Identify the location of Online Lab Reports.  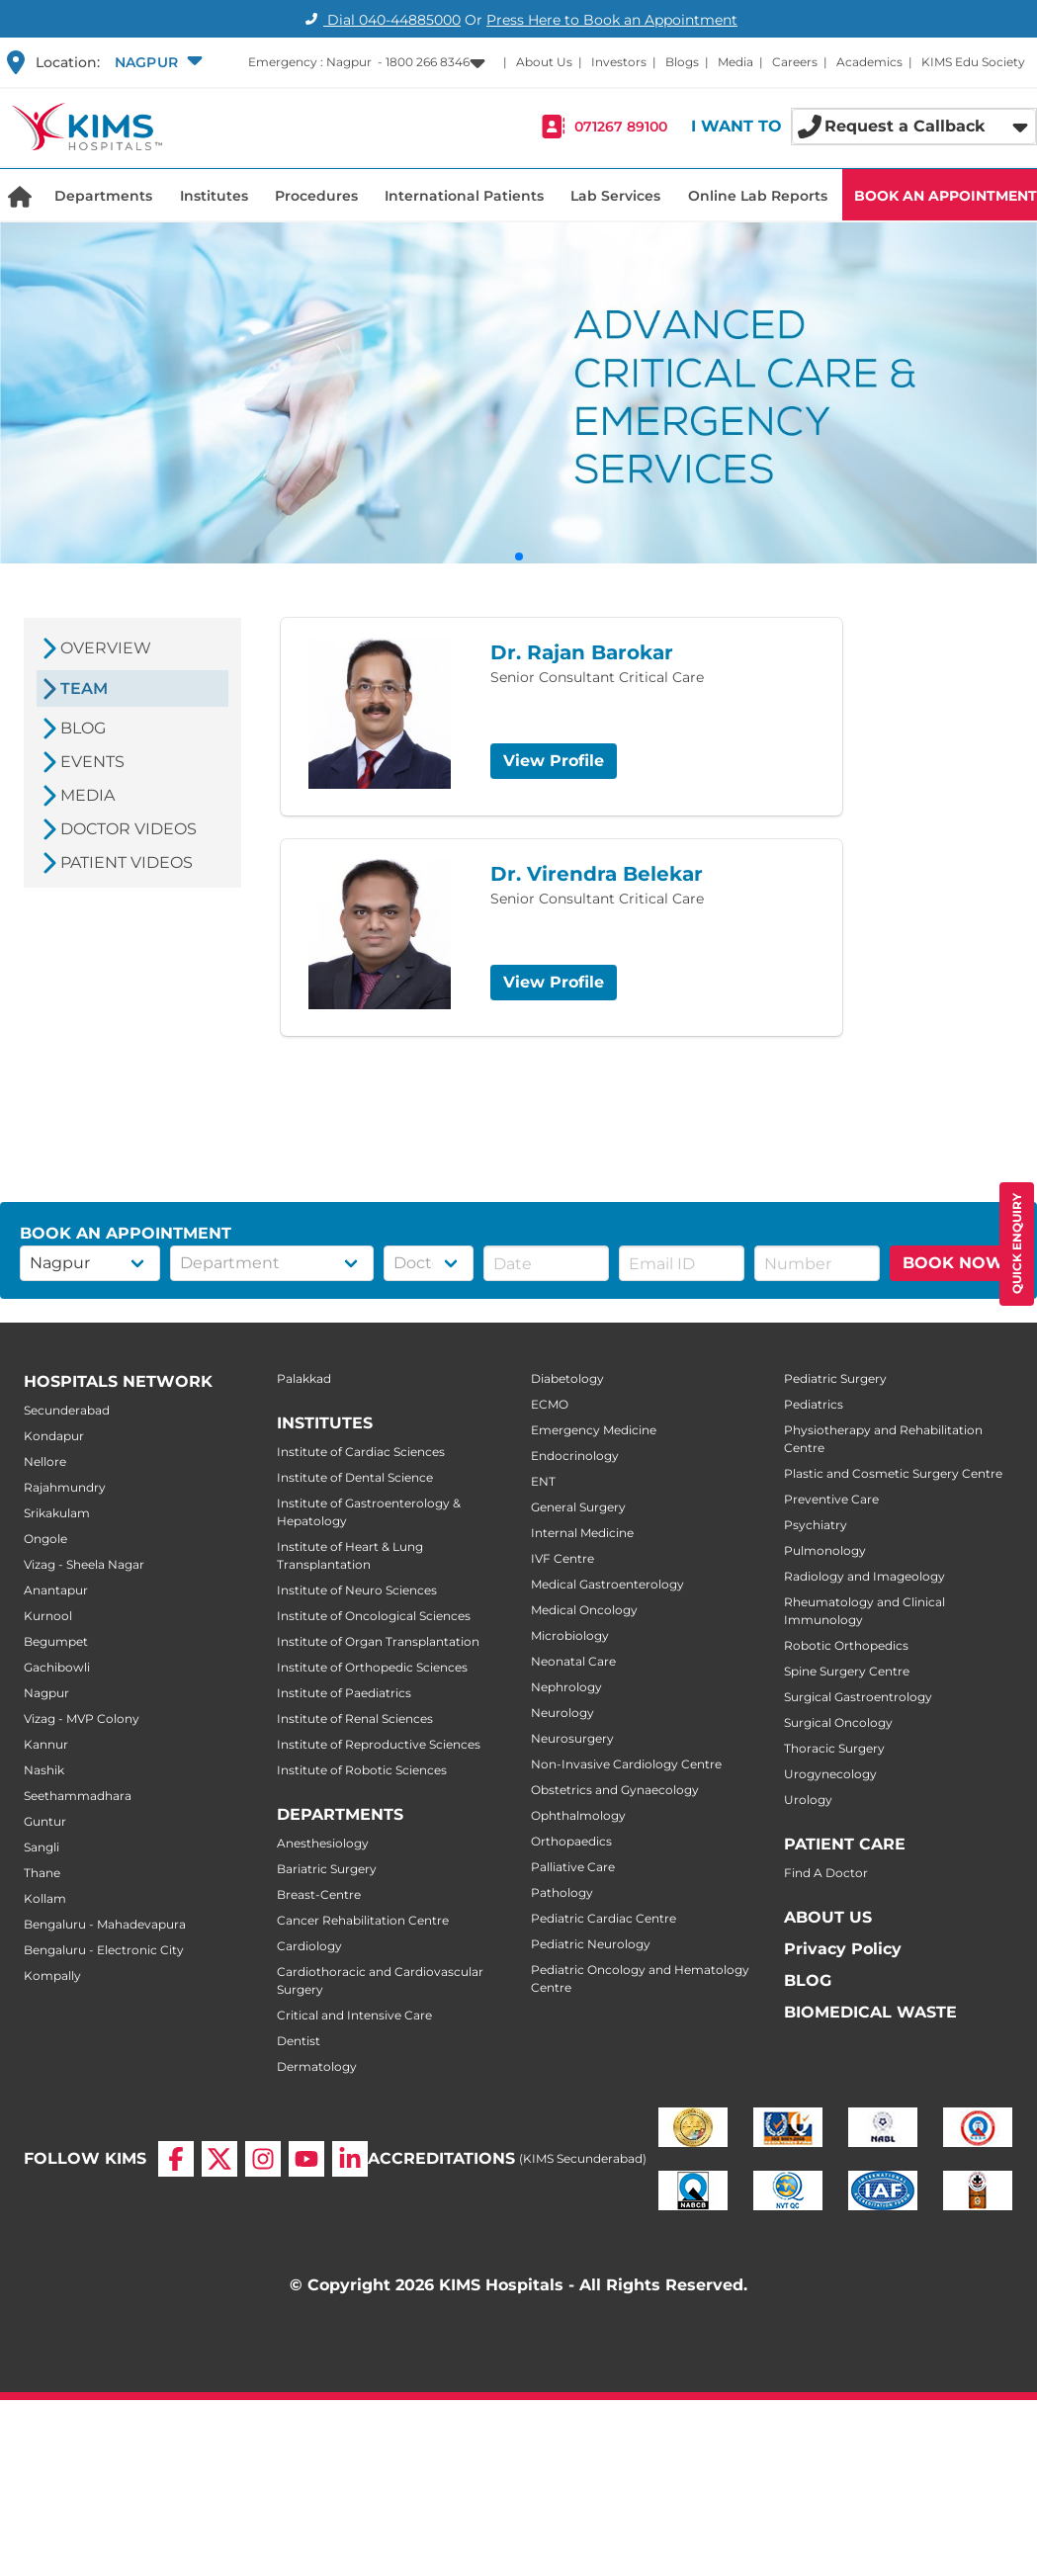
(757, 196).